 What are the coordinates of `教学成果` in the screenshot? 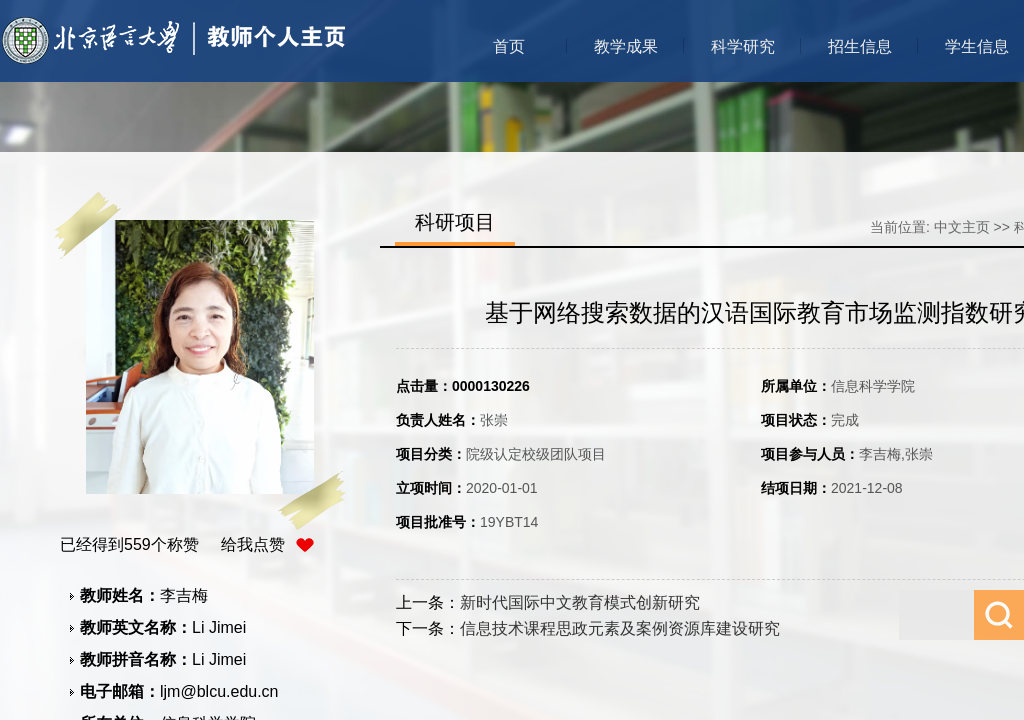 It's located at (626, 46).